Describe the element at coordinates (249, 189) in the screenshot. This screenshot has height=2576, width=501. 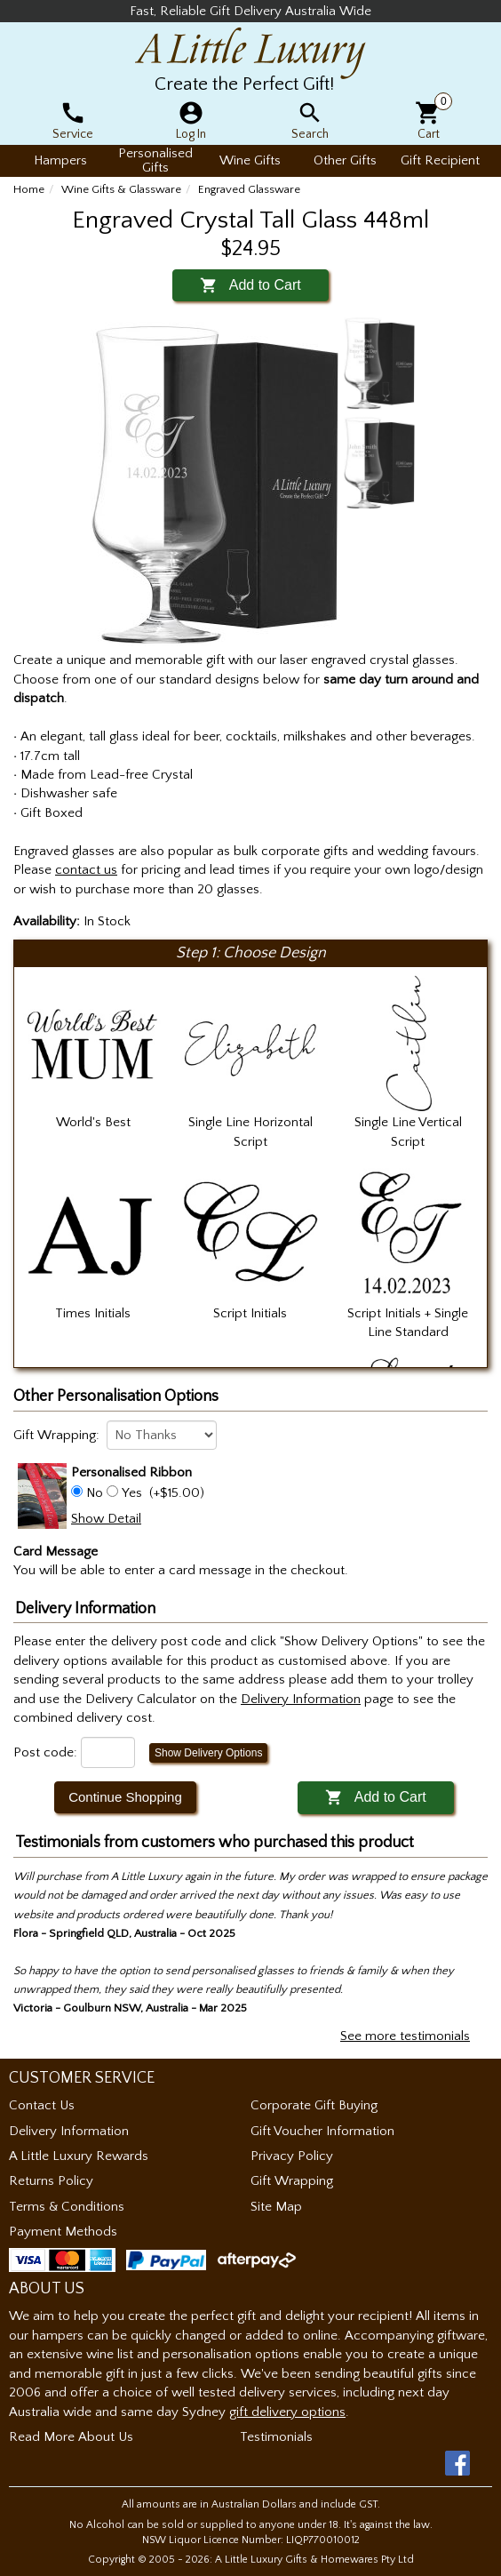
I see `Engraved Glassware` at that location.